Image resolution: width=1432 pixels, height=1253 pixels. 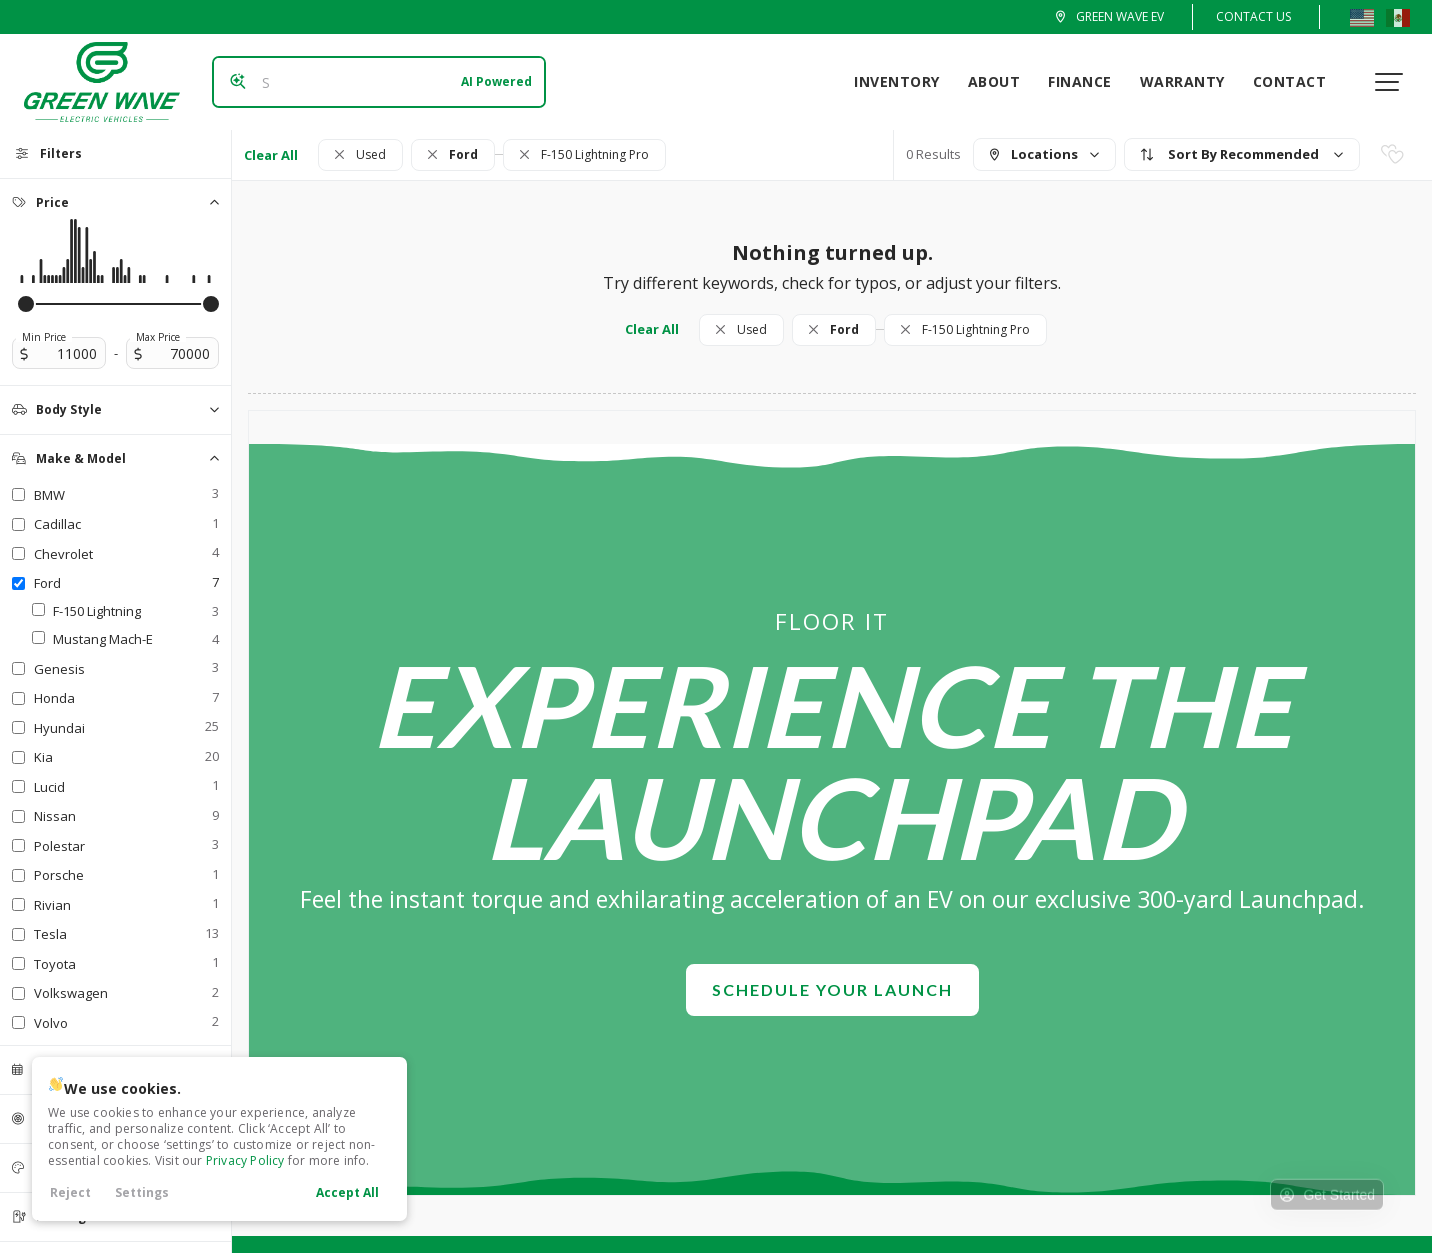 What do you see at coordinates (1298, 81) in the screenshot?
I see `Contact` at bounding box center [1298, 81].